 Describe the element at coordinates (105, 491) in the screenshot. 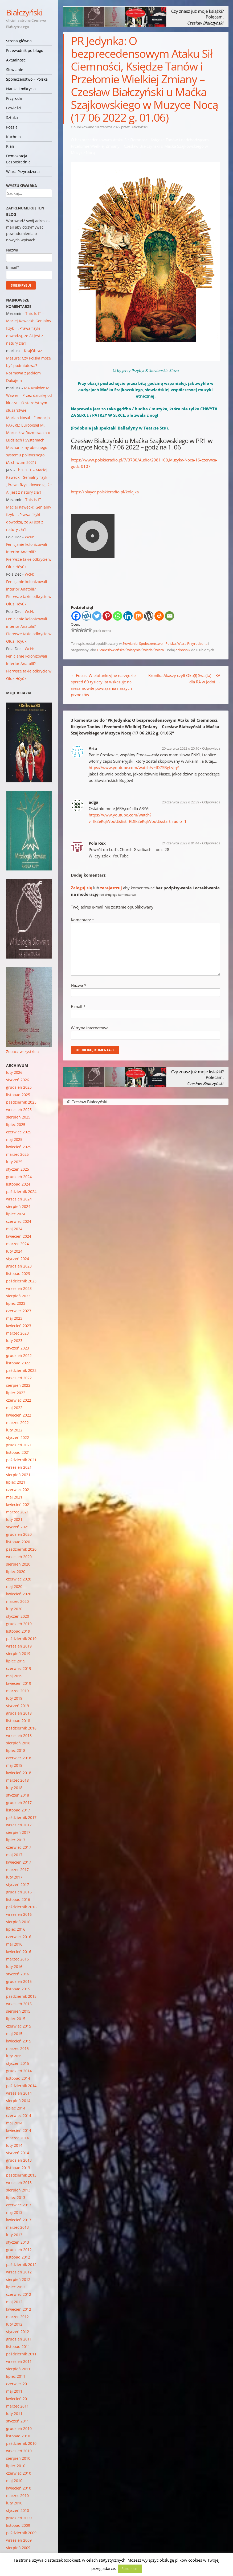

I see `https://player.polskieradio.pl/kolejka` at that location.